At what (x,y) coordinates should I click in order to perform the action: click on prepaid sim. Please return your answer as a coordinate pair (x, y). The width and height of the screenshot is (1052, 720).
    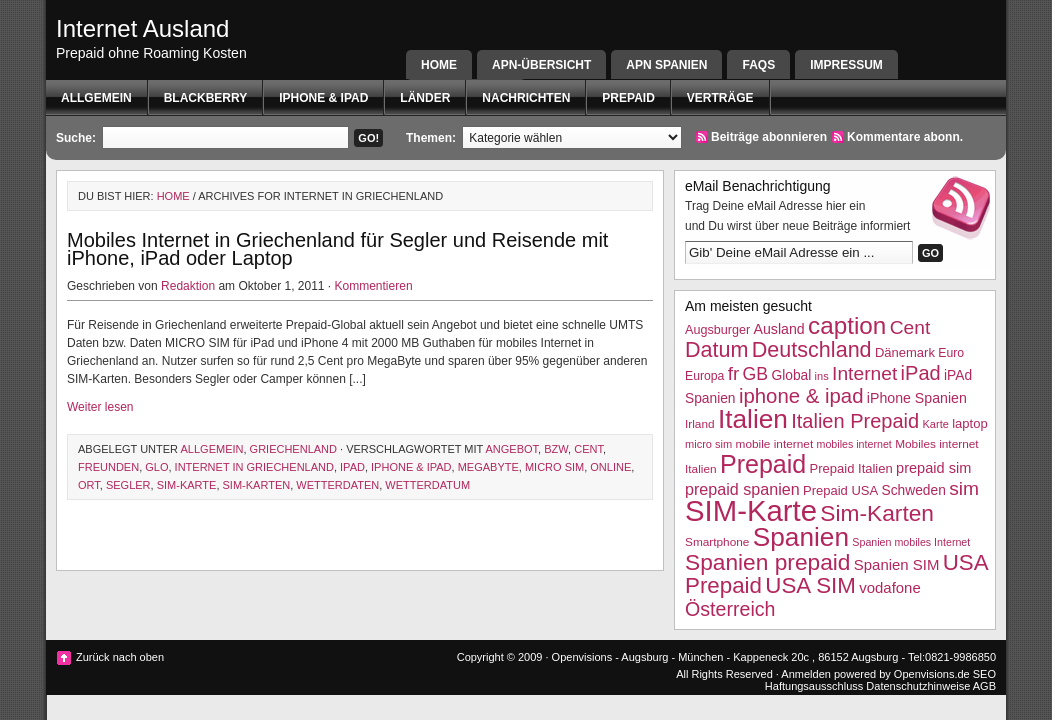
    Looking at the image, I should click on (933, 468).